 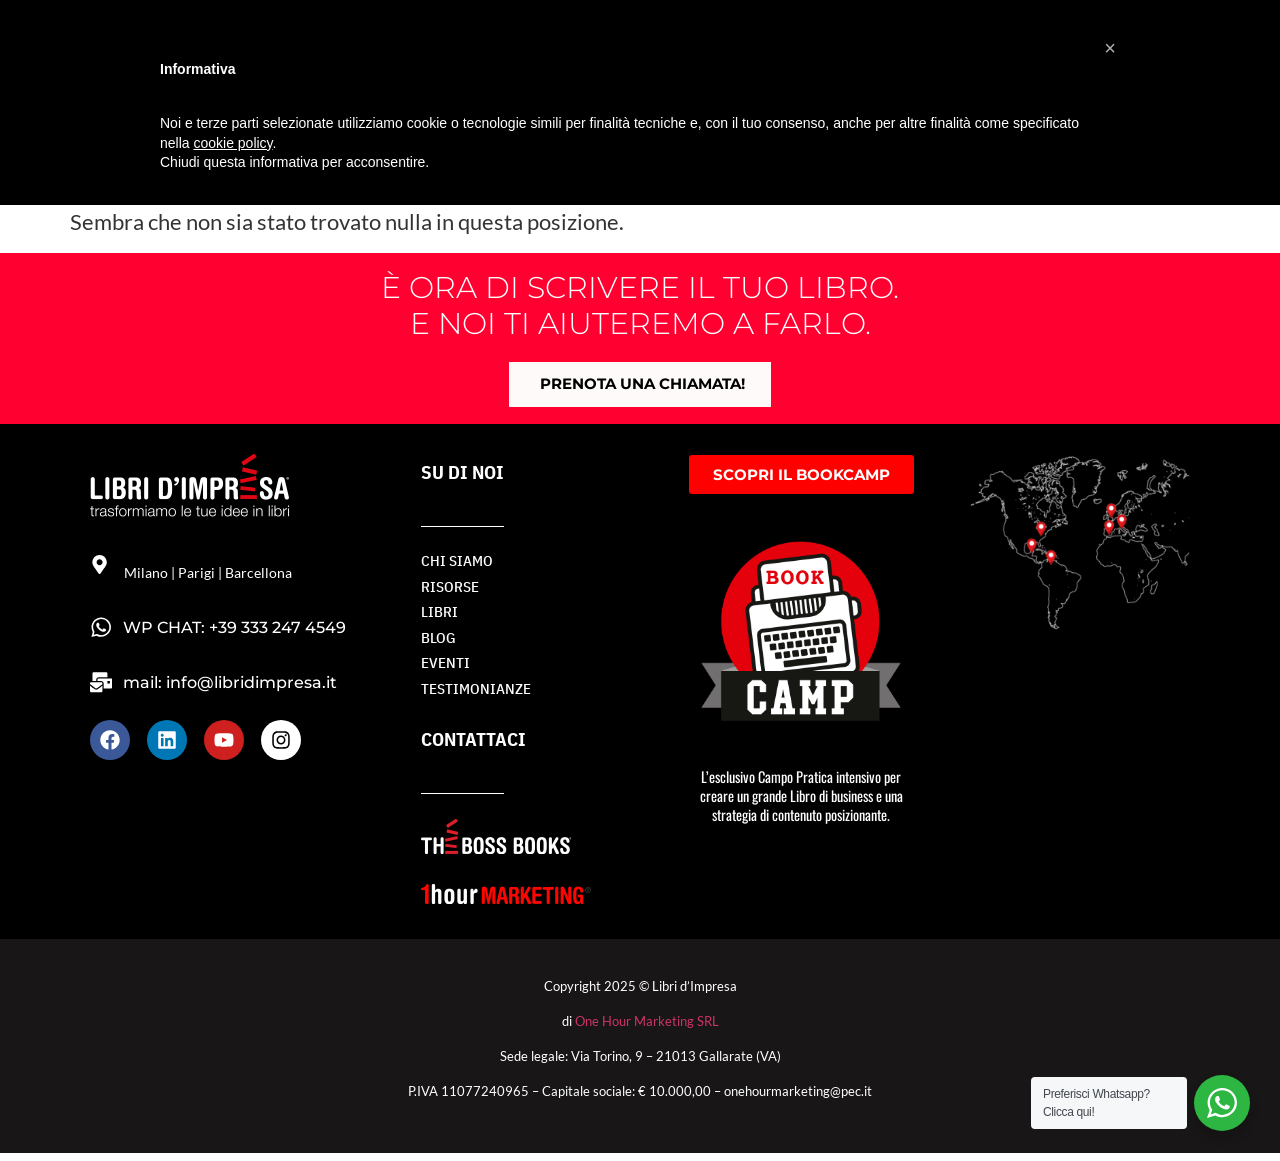 What do you see at coordinates (443, 669) in the screenshot?
I see `Eventi` at bounding box center [443, 669].